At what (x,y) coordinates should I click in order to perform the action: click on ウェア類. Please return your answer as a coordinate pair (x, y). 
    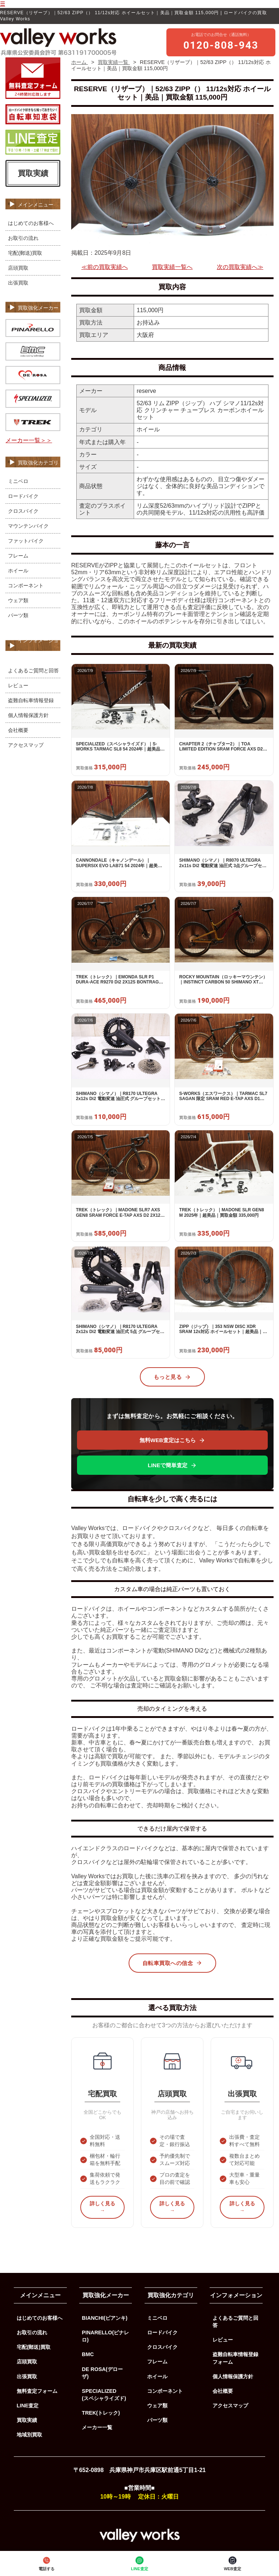
    Looking at the image, I should click on (18, 600).